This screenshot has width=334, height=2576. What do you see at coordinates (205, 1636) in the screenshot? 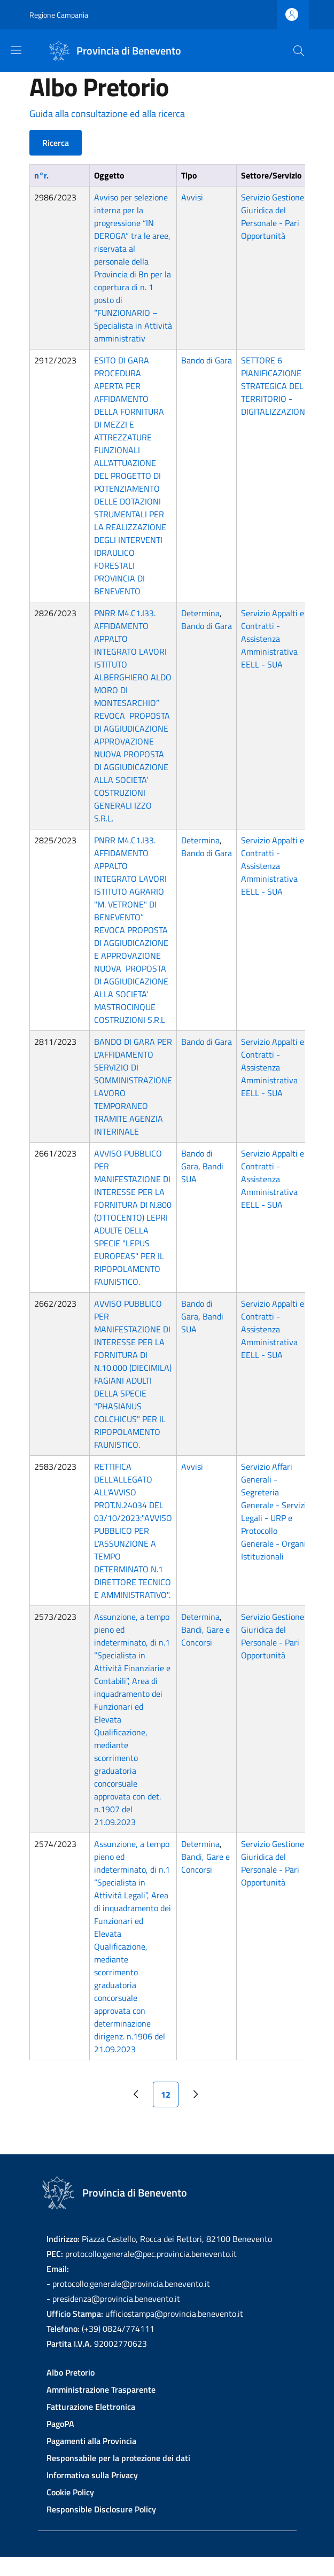
I see `Bandi, Gare e Concorsi` at bounding box center [205, 1636].